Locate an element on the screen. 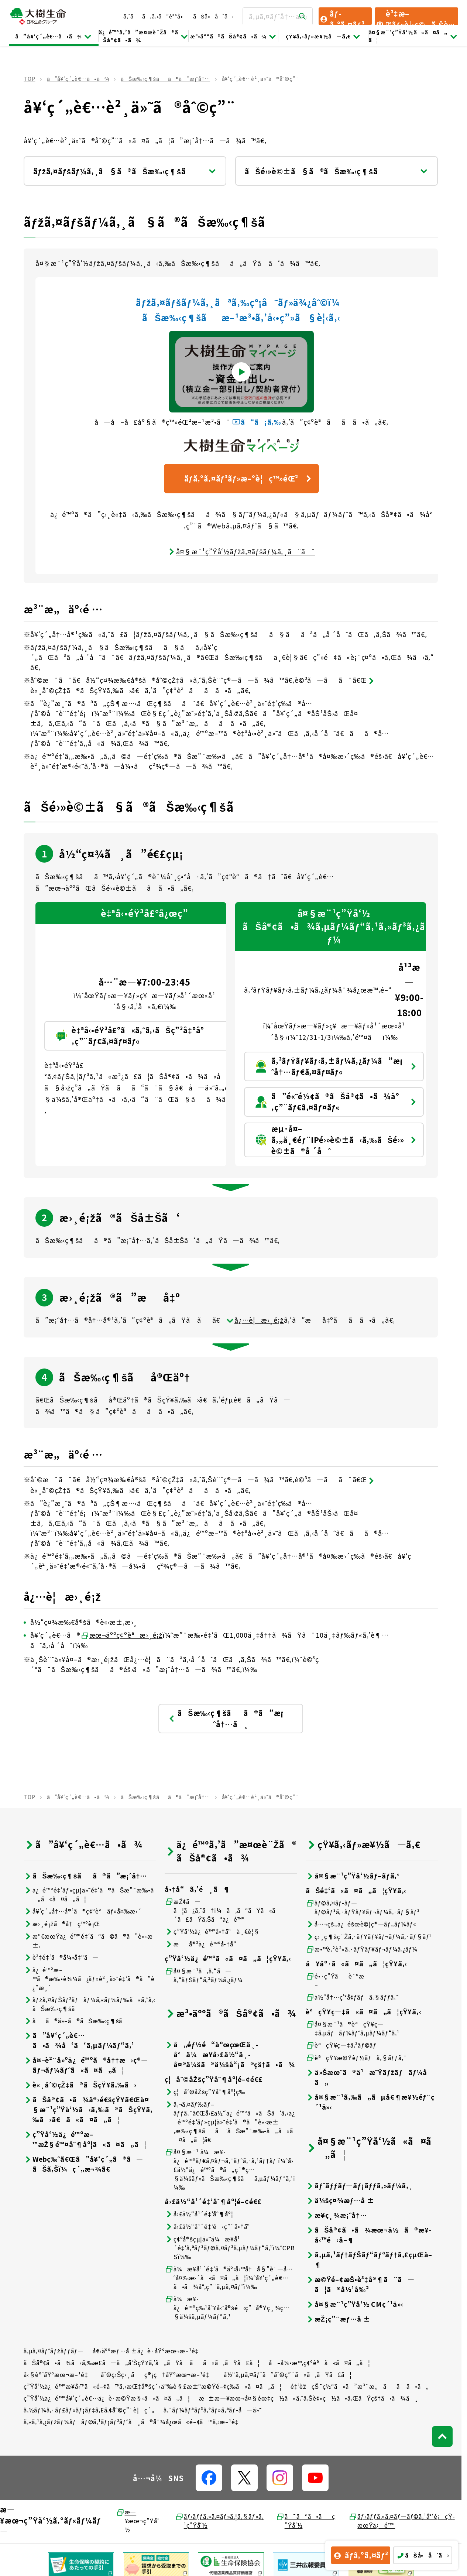 The image size is (467, 2576). å½“ã‚µã‚¤ãƒˆã”åˆ©ç”¨ã«ã‚ãŸã£ã¦ is located at coordinates (288, 2374).